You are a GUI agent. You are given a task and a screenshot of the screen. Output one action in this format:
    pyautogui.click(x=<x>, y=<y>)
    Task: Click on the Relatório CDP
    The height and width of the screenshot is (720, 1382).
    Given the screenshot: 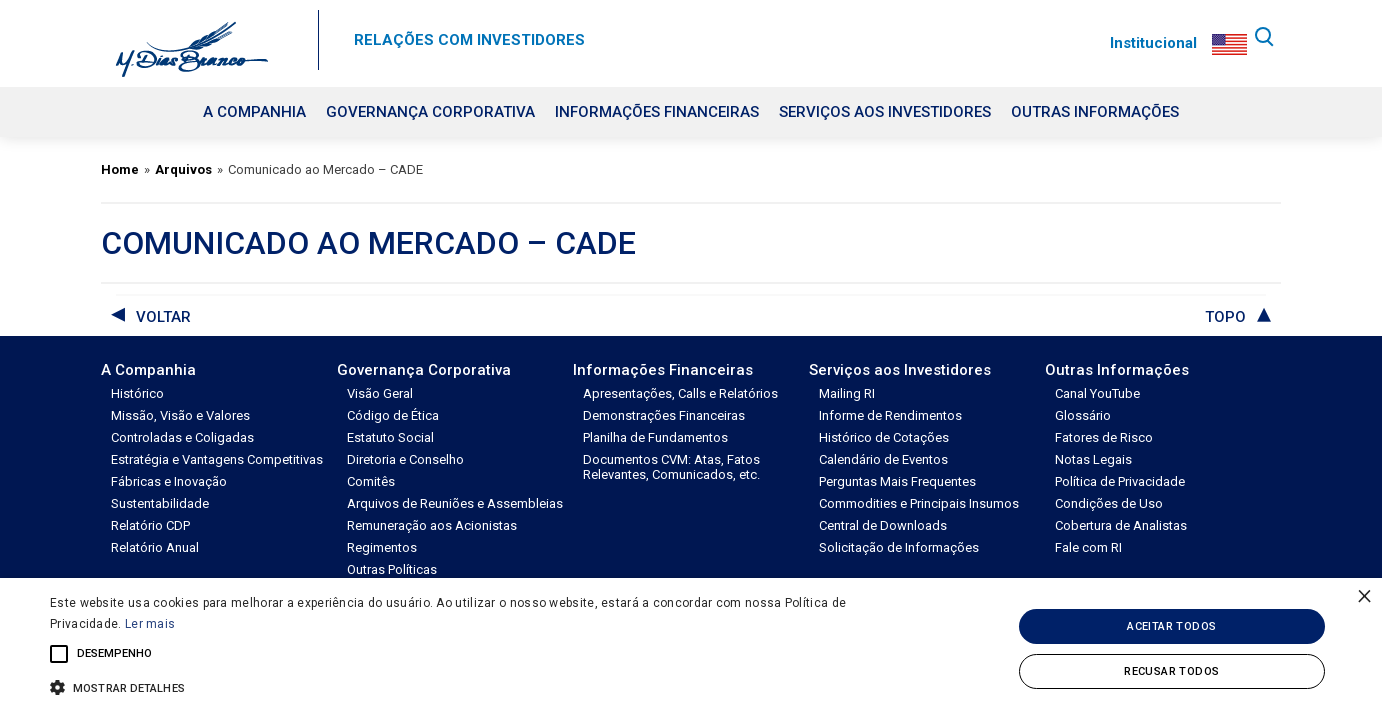 What is the action you would take?
    pyautogui.click(x=150, y=525)
    